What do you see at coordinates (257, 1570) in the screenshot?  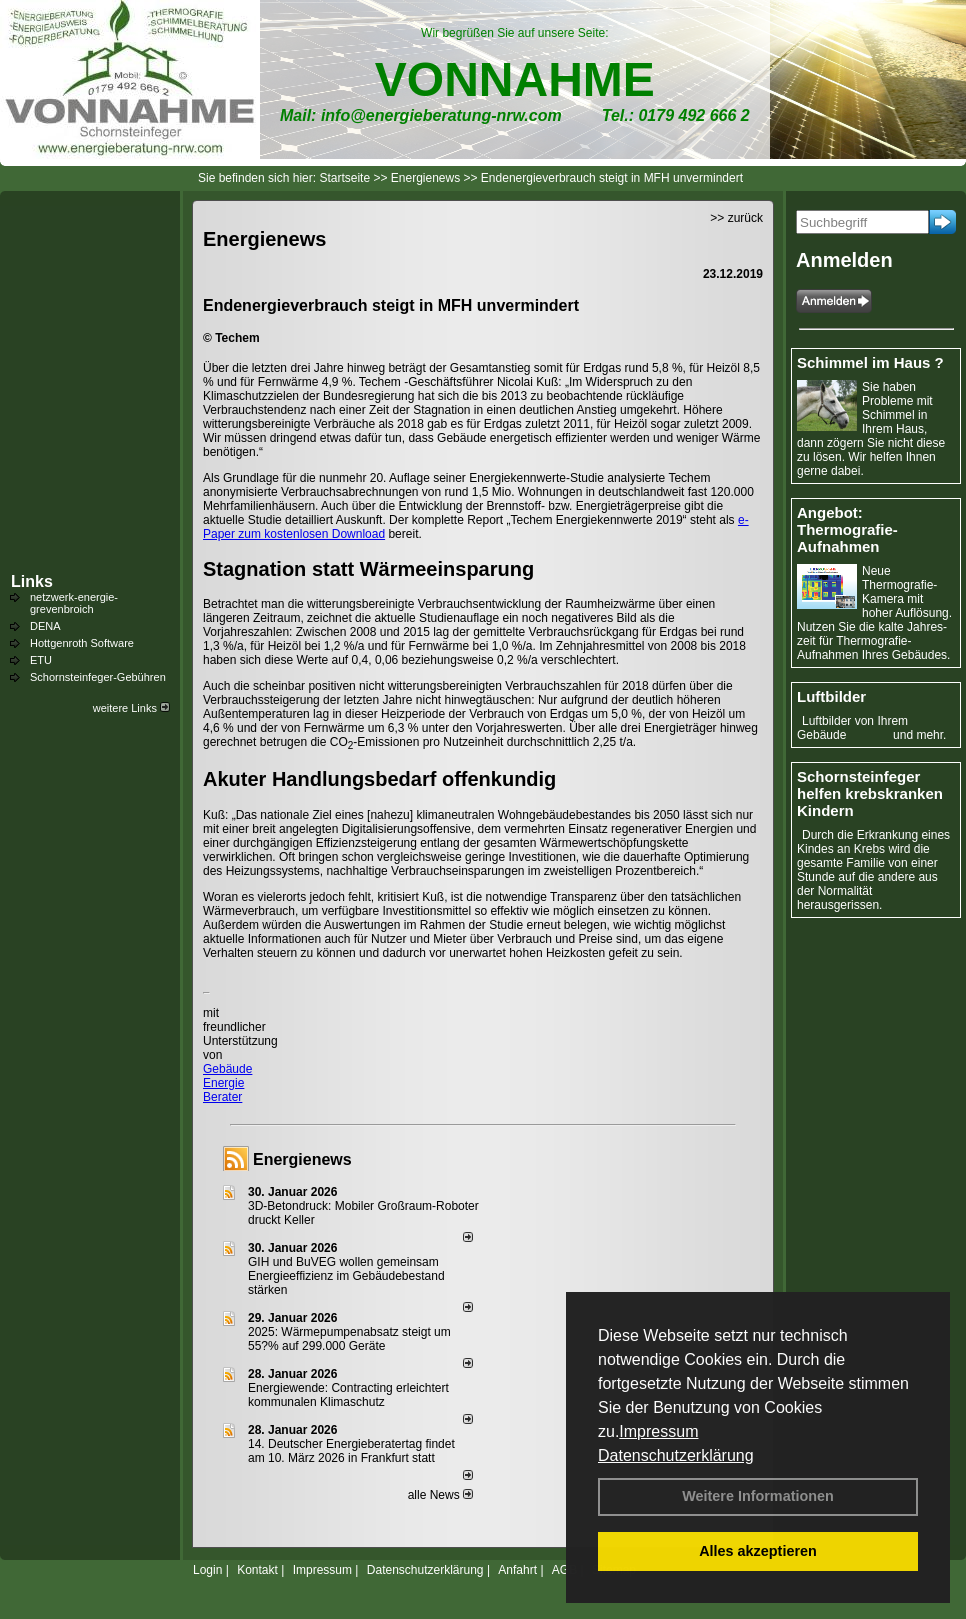 I see `Kontakt` at bounding box center [257, 1570].